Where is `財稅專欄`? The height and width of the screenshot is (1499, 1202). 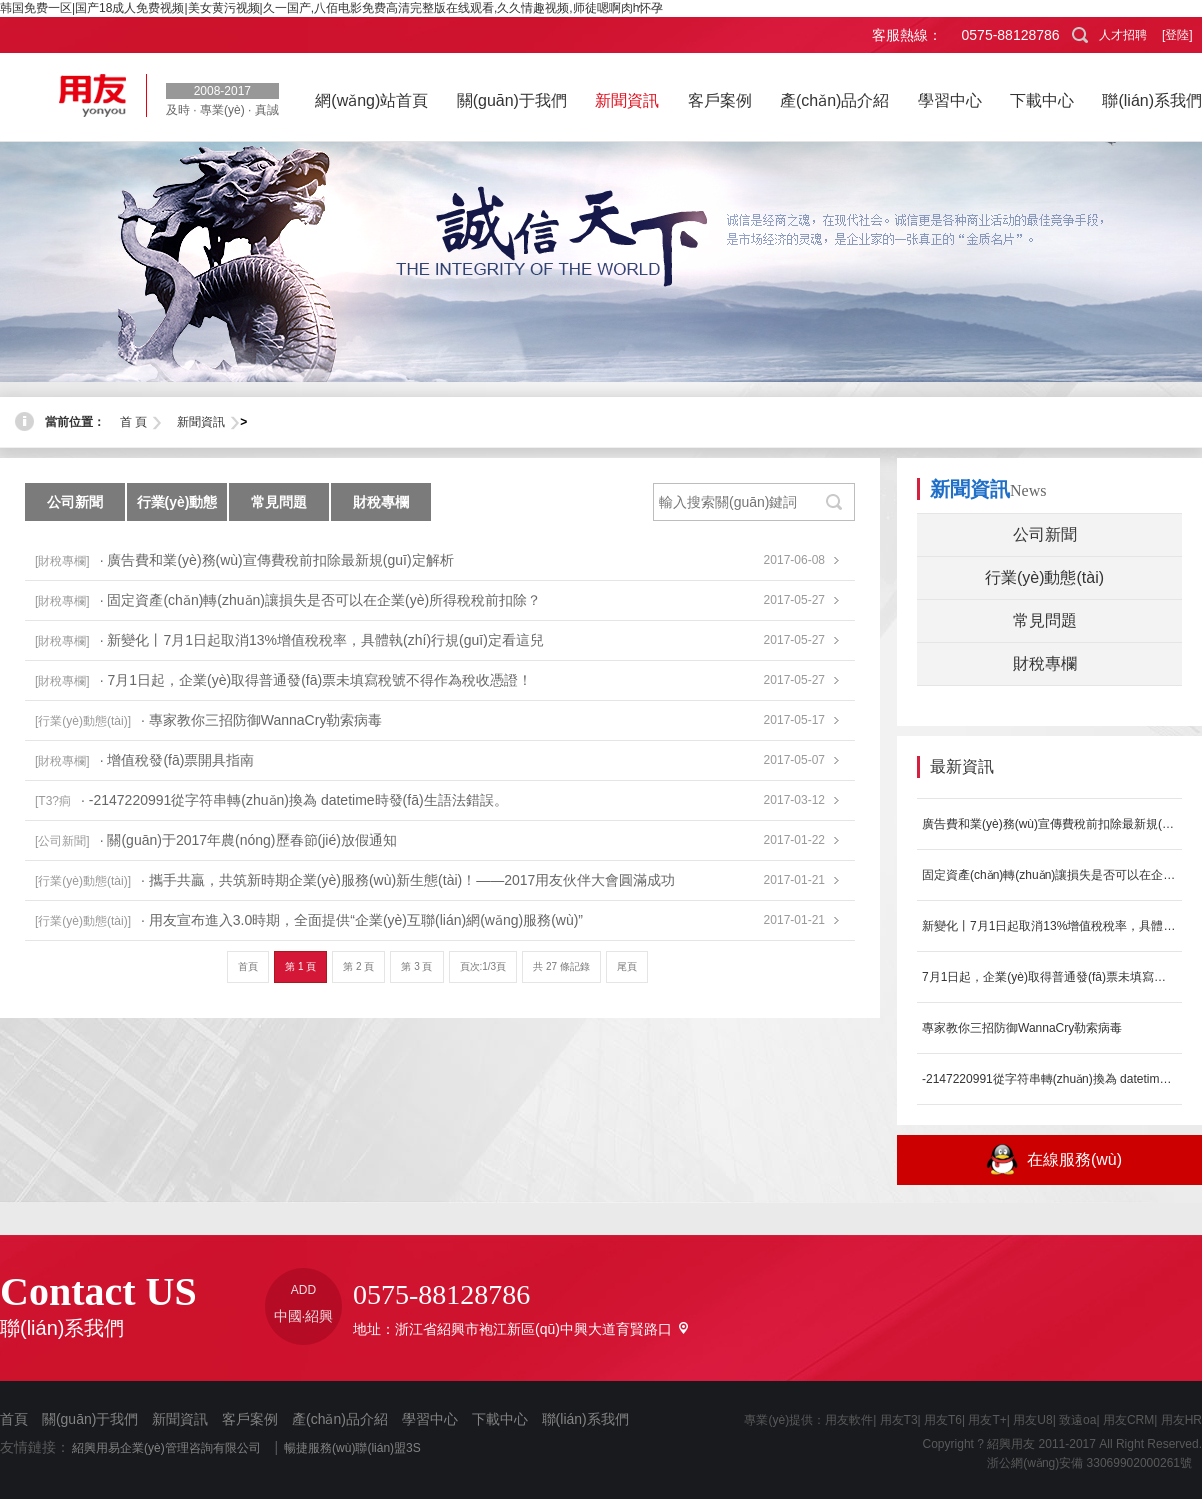
財稅專欄 is located at coordinates (381, 502).